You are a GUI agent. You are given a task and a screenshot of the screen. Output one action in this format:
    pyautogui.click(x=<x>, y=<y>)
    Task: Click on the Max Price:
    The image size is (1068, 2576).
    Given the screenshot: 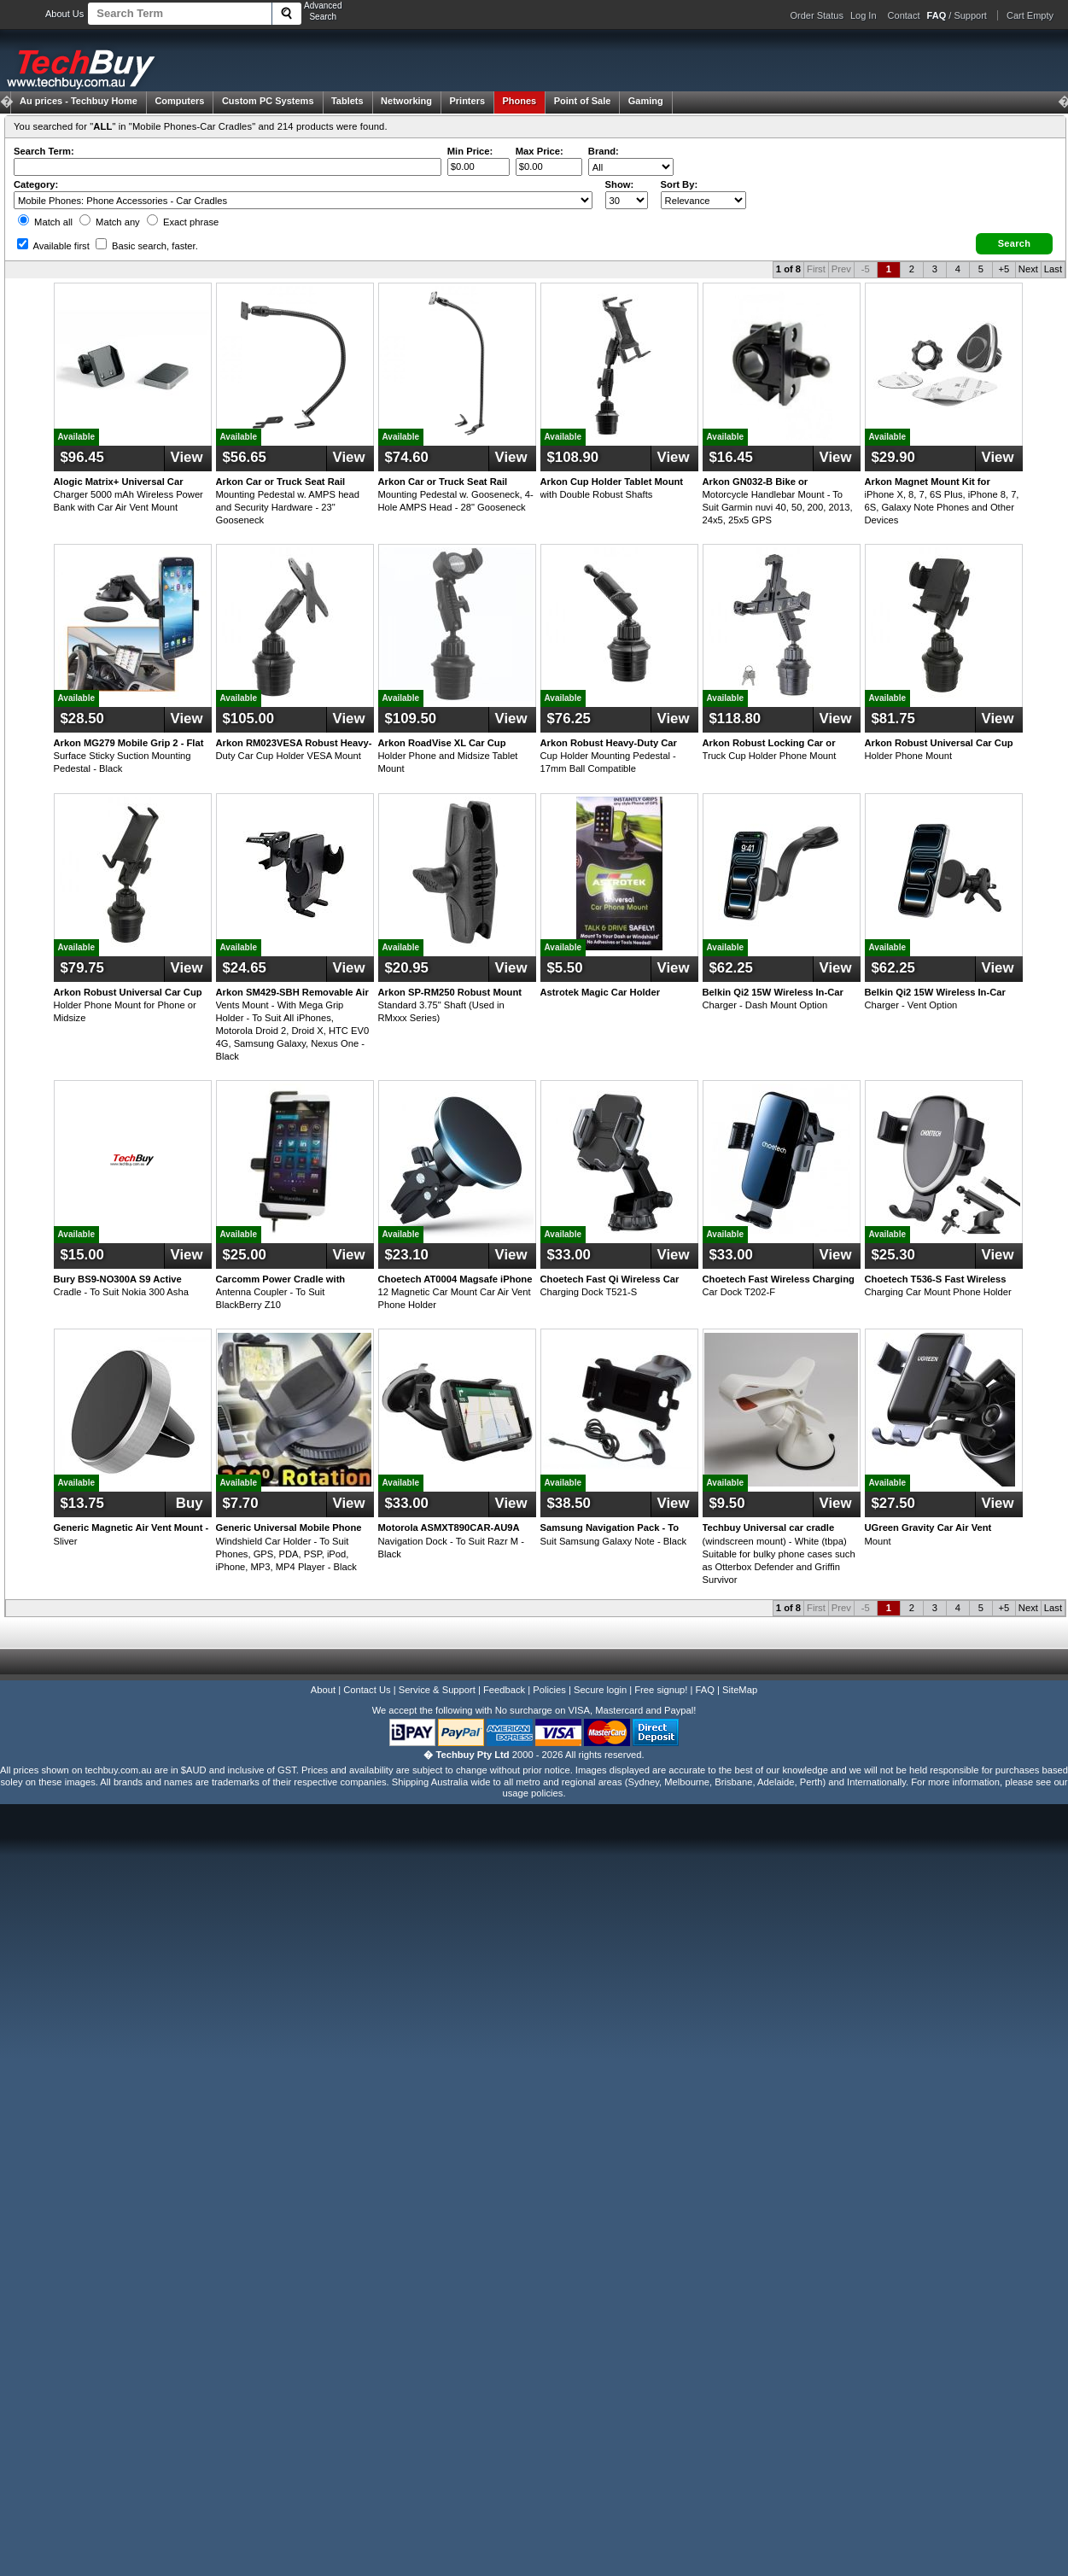 What is the action you would take?
    pyautogui.click(x=539, y=151)
    